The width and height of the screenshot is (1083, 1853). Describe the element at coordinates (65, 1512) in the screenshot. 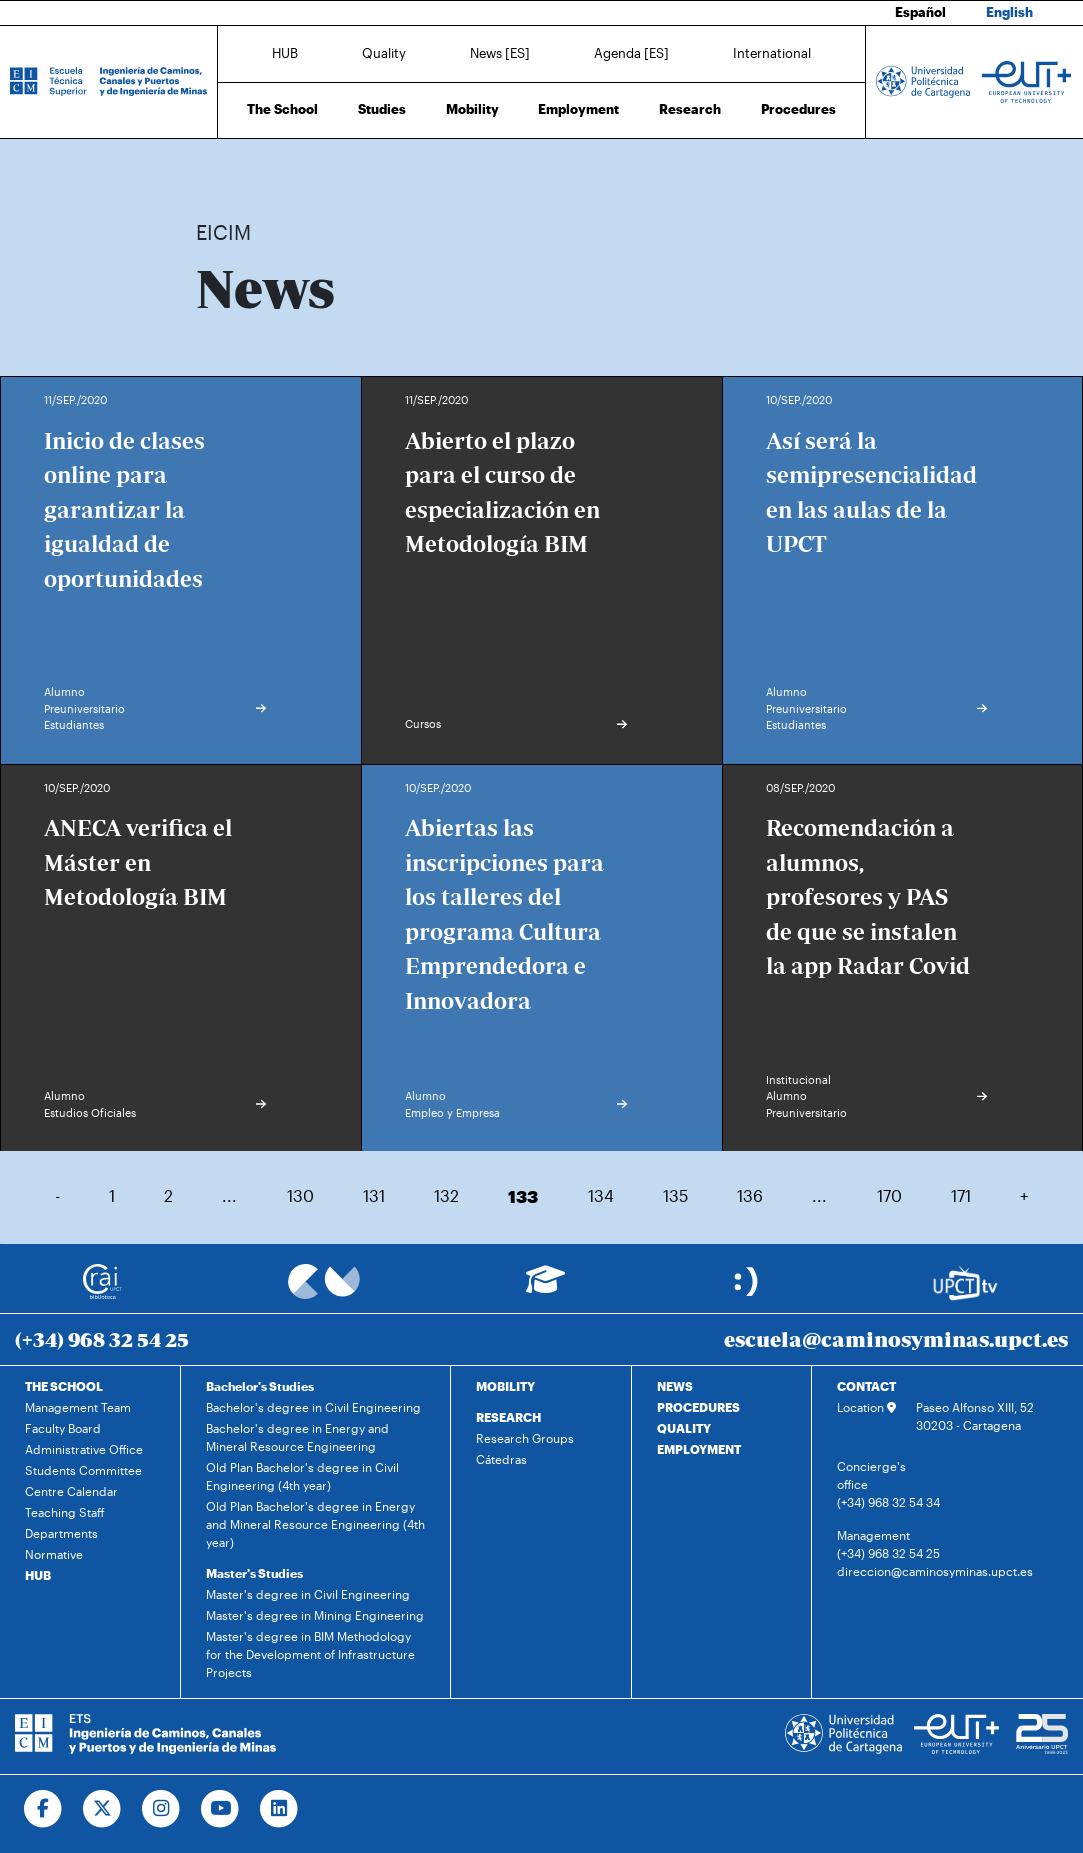

I see `Teaching Staff` at that location.